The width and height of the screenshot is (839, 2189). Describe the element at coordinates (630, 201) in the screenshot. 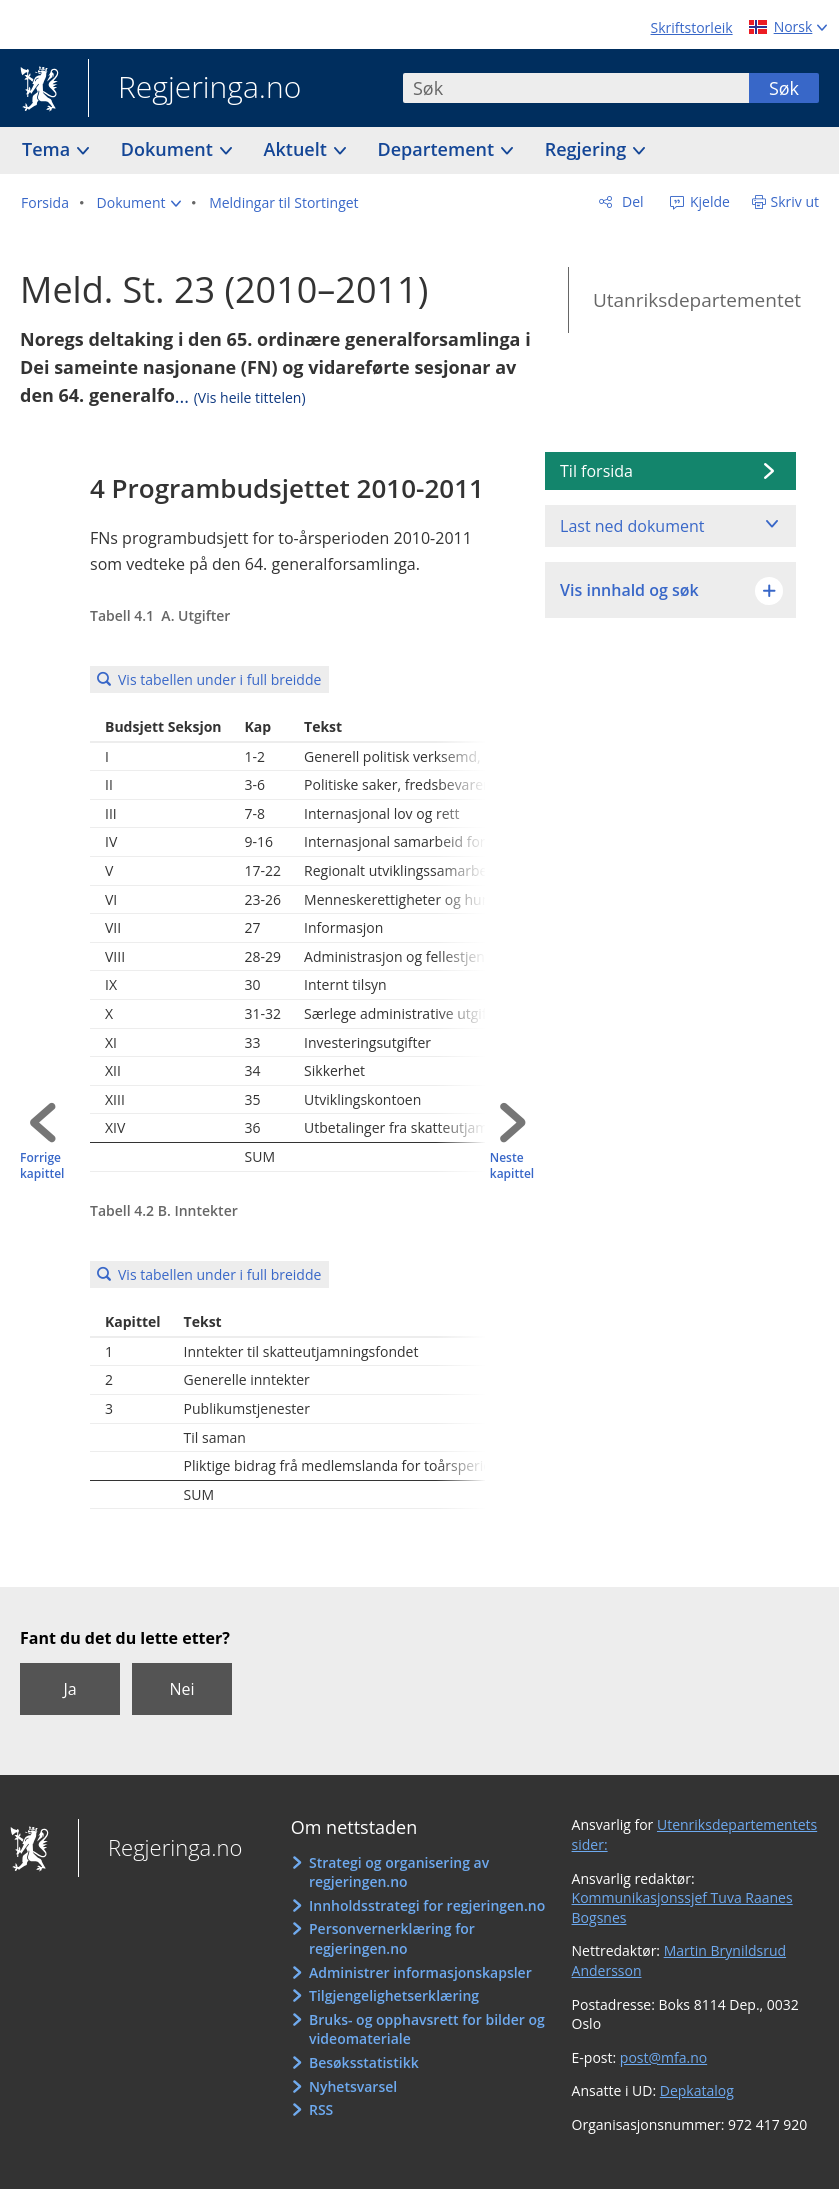

I see `Del` at that location.